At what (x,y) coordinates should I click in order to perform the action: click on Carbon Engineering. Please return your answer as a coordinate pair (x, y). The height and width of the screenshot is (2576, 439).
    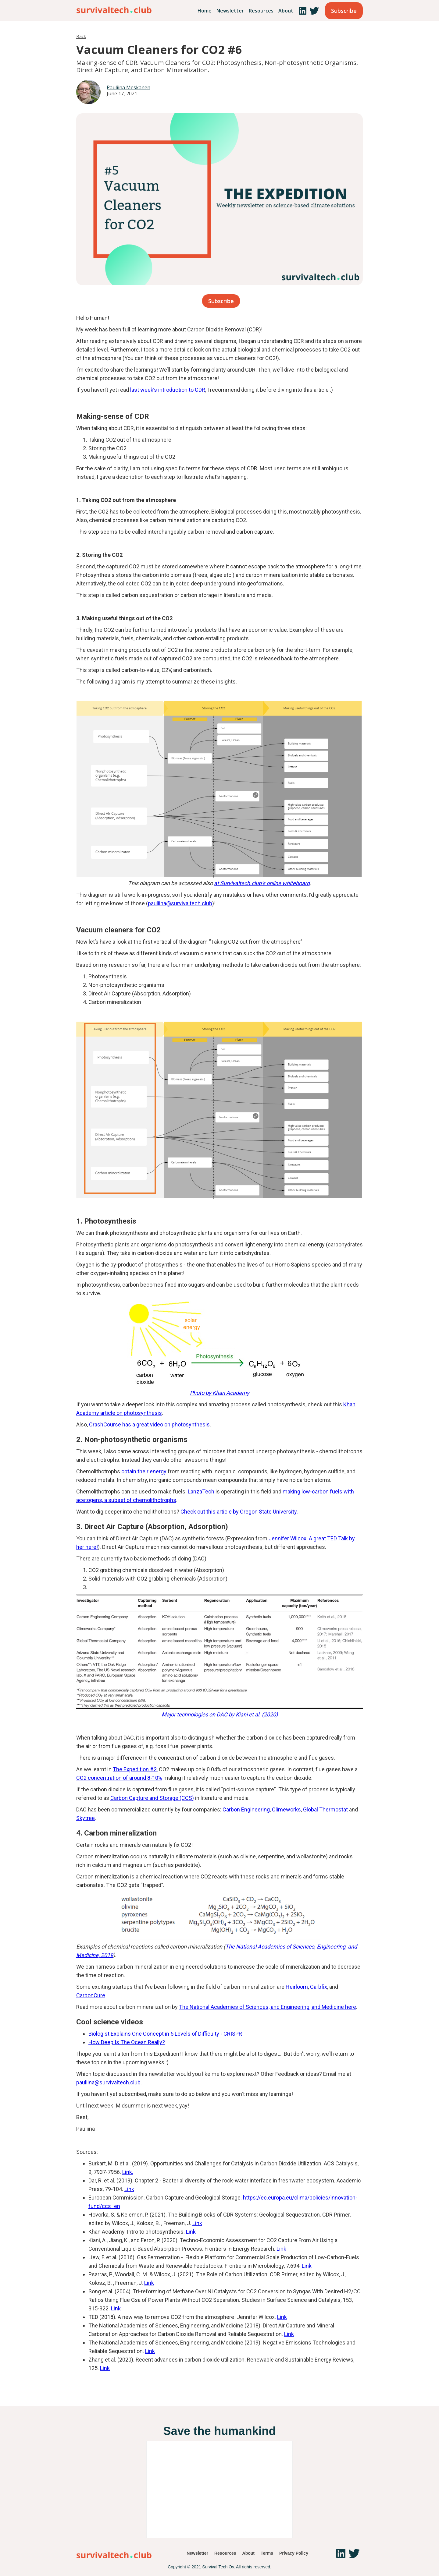
    Looking at the image, I should click on (246, 1809).